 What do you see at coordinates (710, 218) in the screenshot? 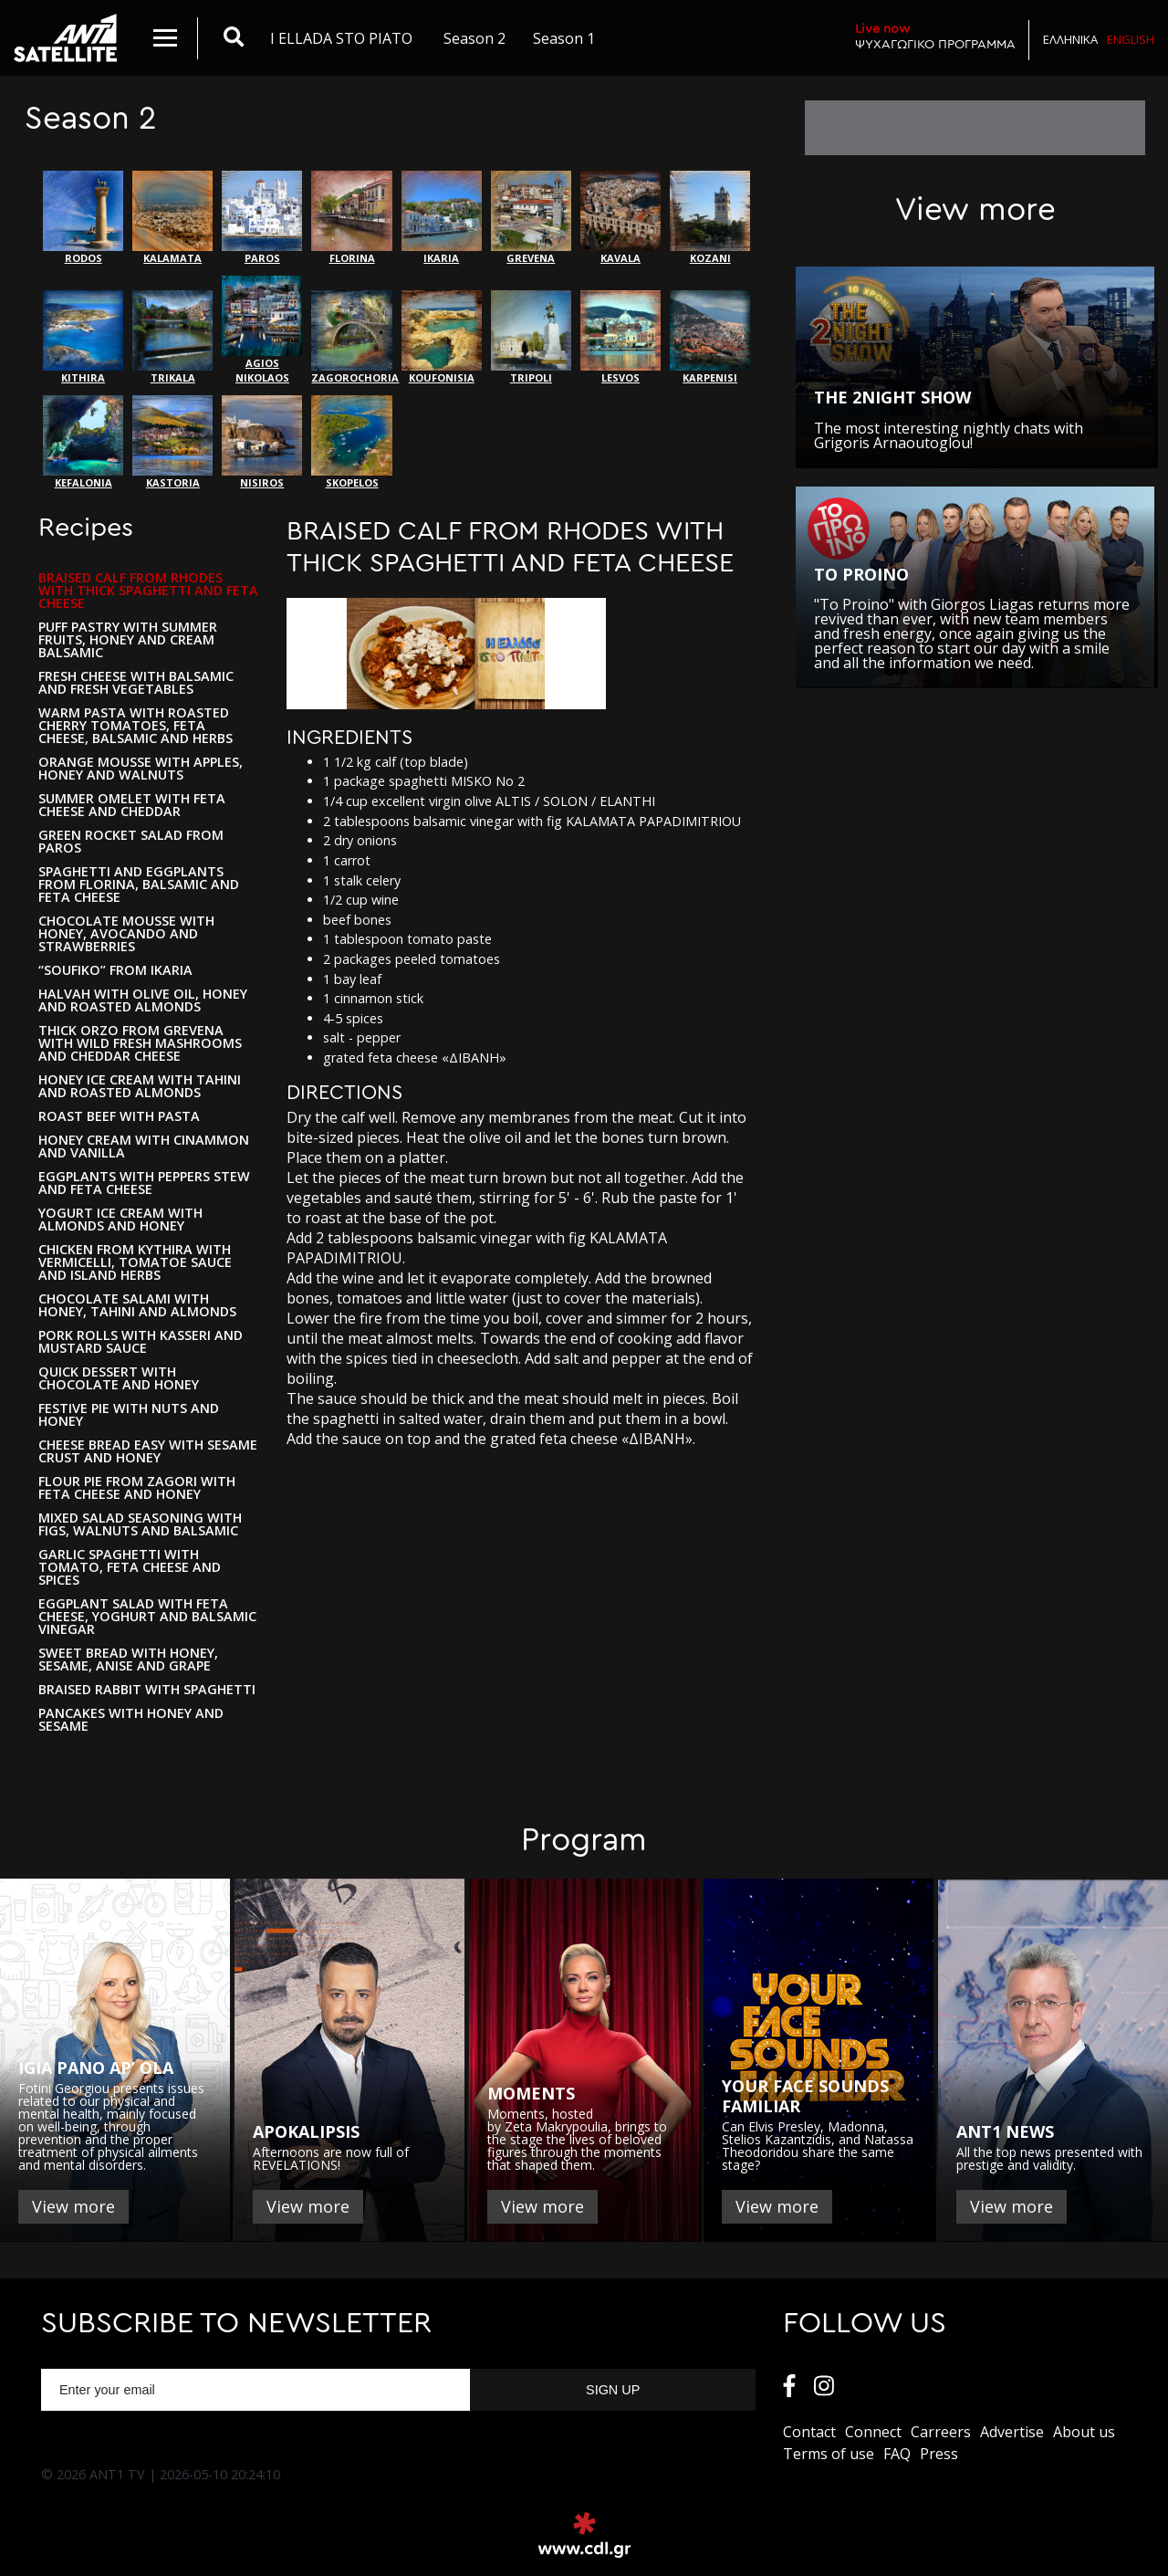
I see `ΚΟΖΑΝΙ` at bounding box center [710, 218].